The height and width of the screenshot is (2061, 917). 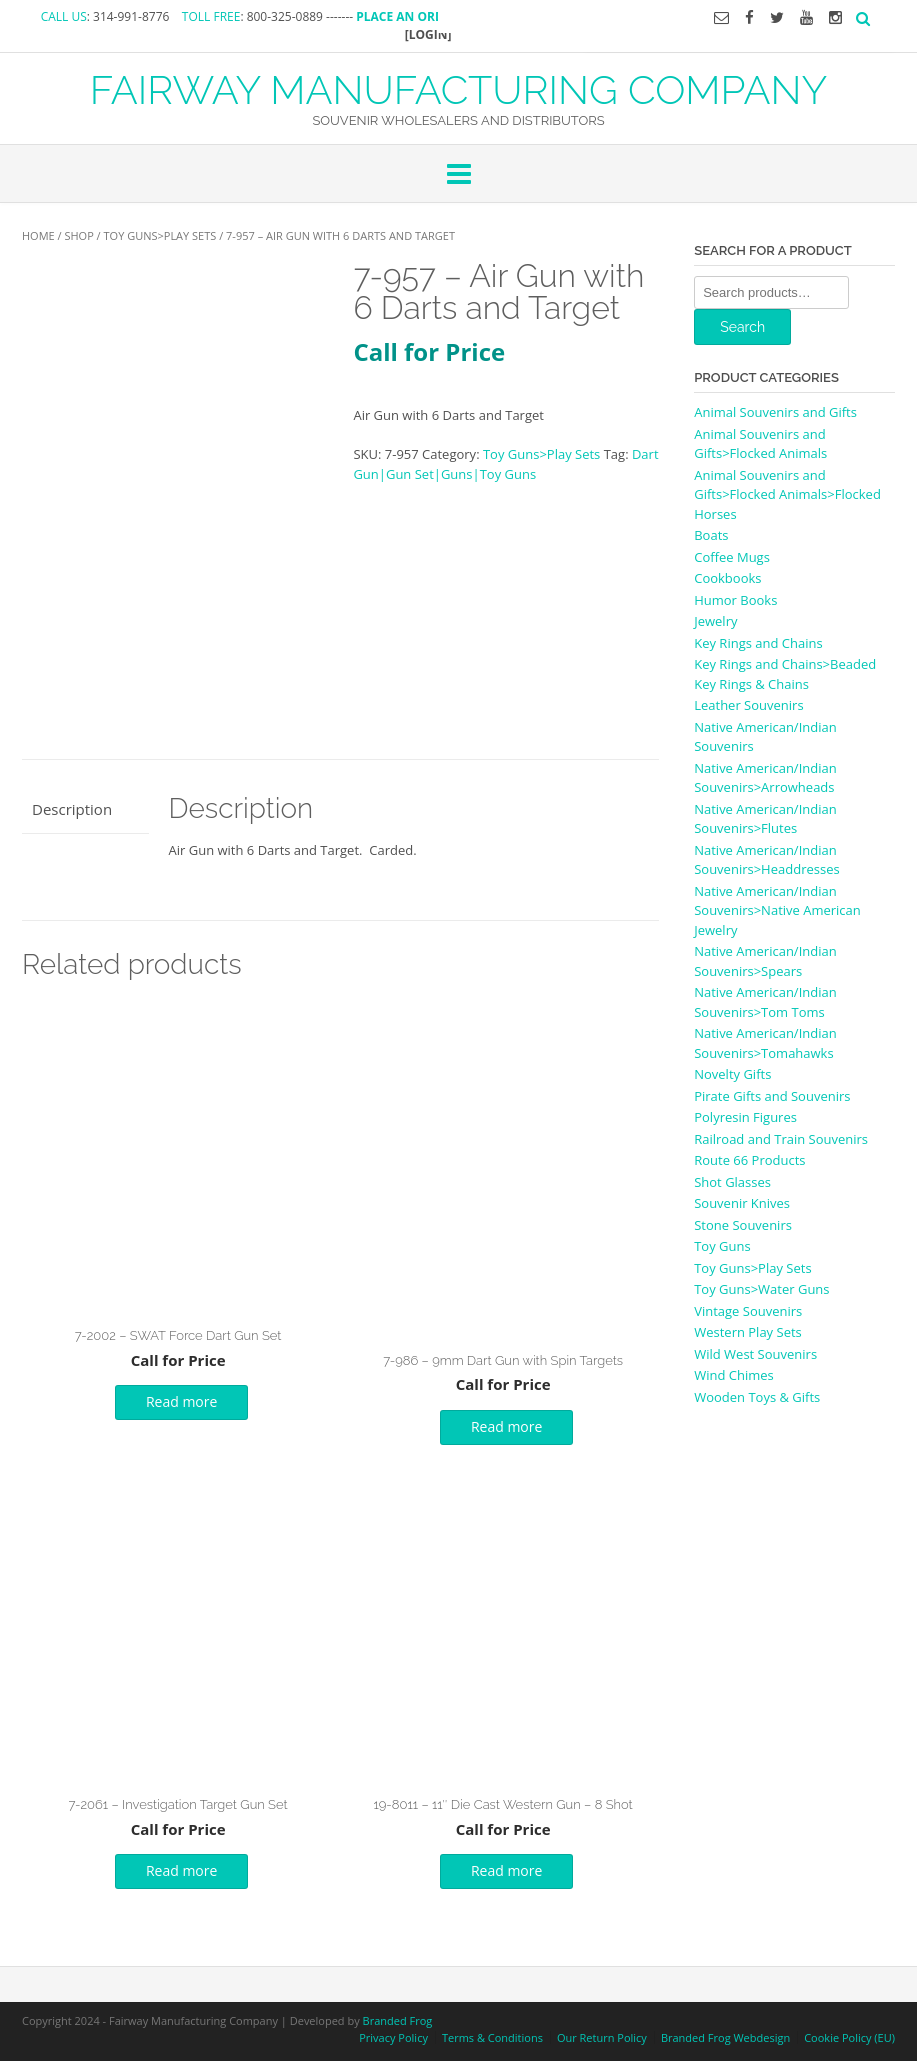 What do you see at coordinates (760, 444) in the screenshot?
I see `Animal Souvenirs and Gifts>Flocked Animals` at bounding box center [760, 444].